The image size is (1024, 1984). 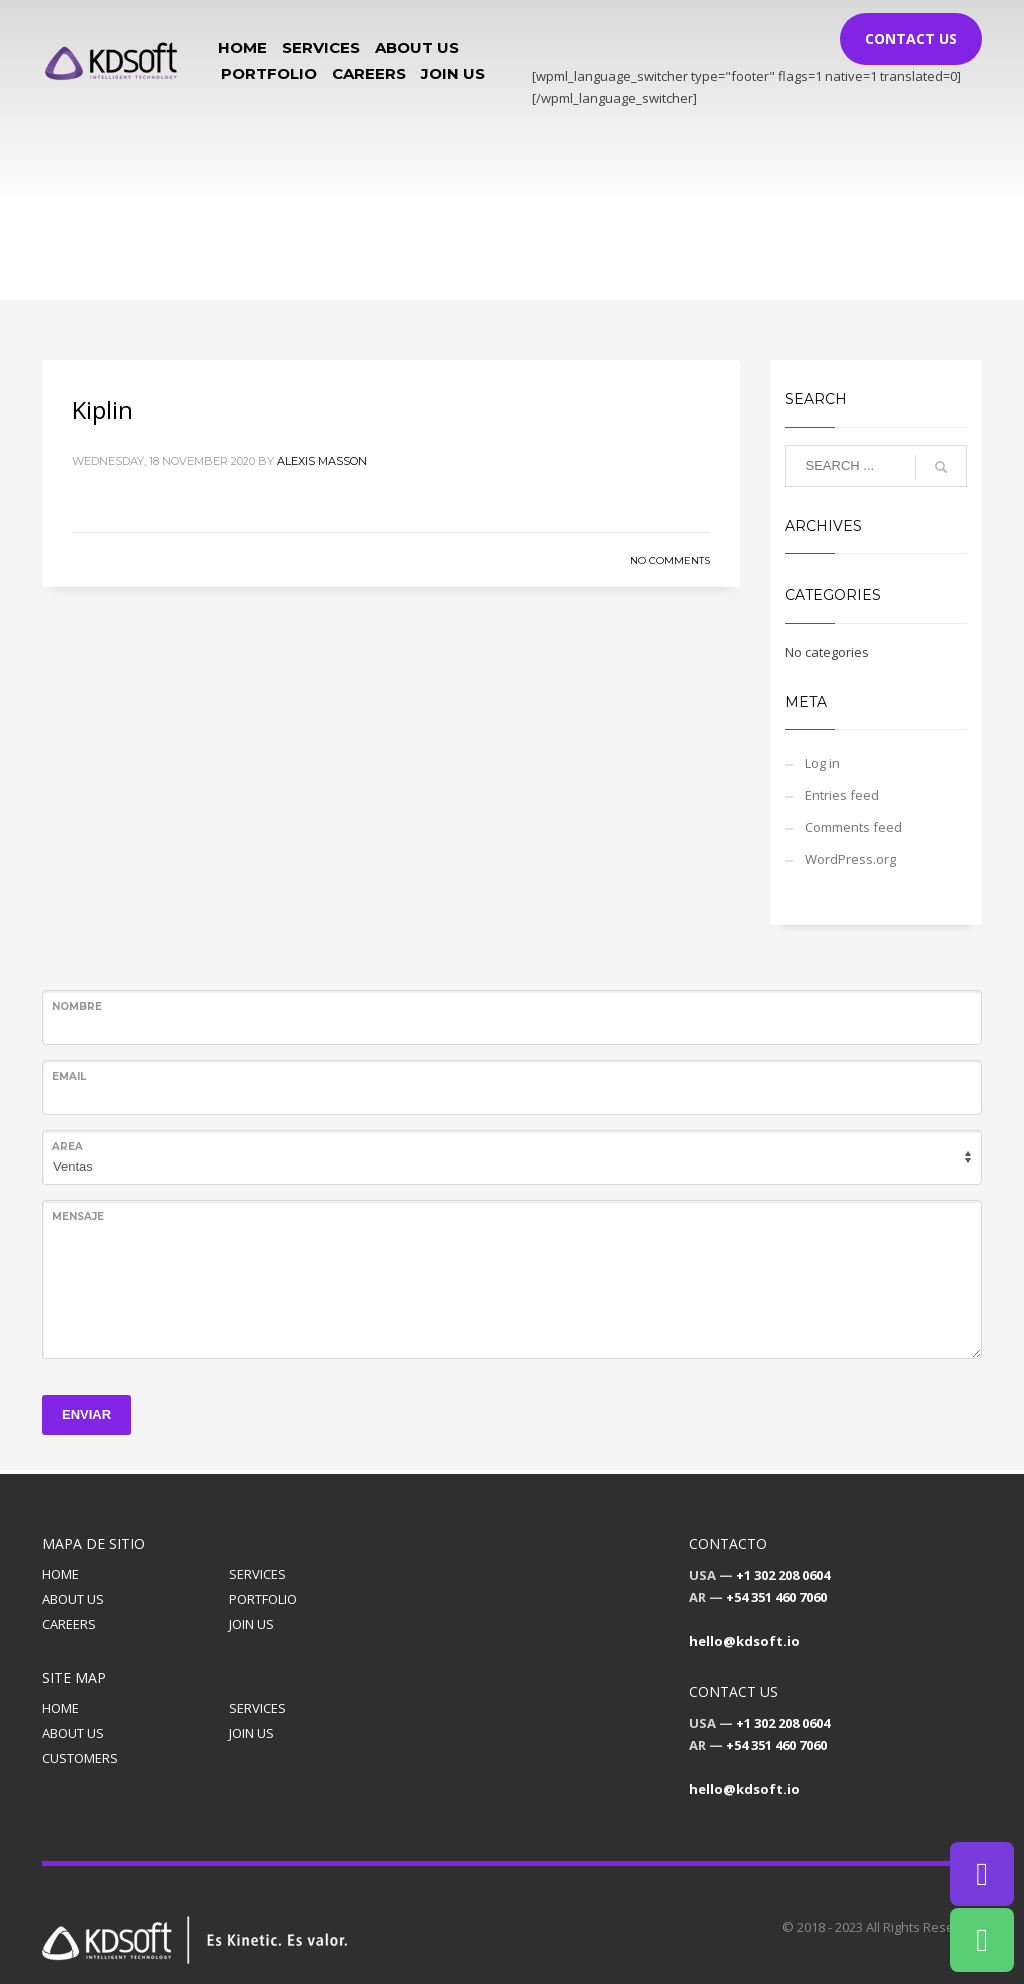 I want to click on Nombre, so click(x=77, y=1006).